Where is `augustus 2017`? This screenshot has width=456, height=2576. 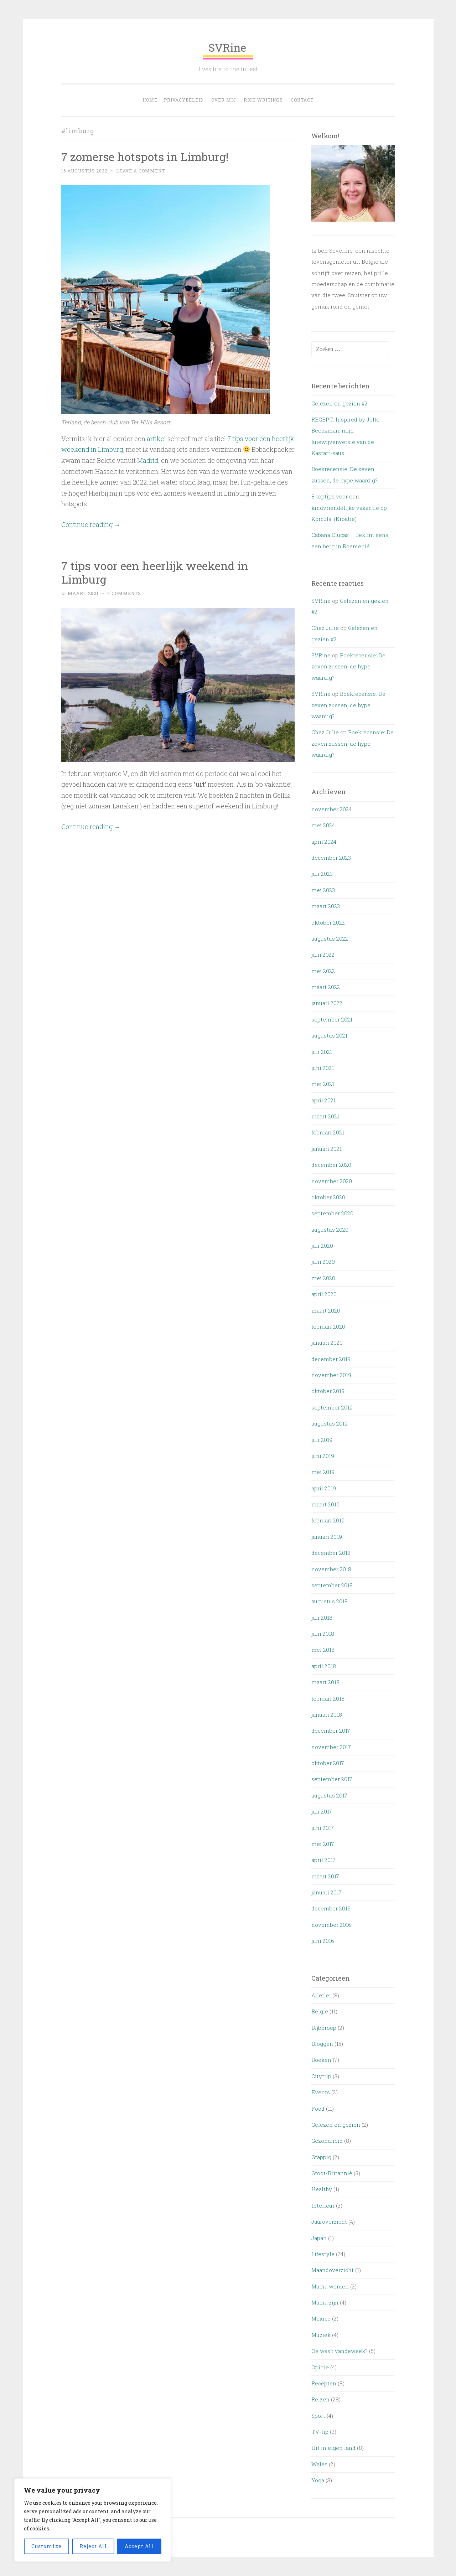 augustus 2017 is located at coordinates (329, 1795).